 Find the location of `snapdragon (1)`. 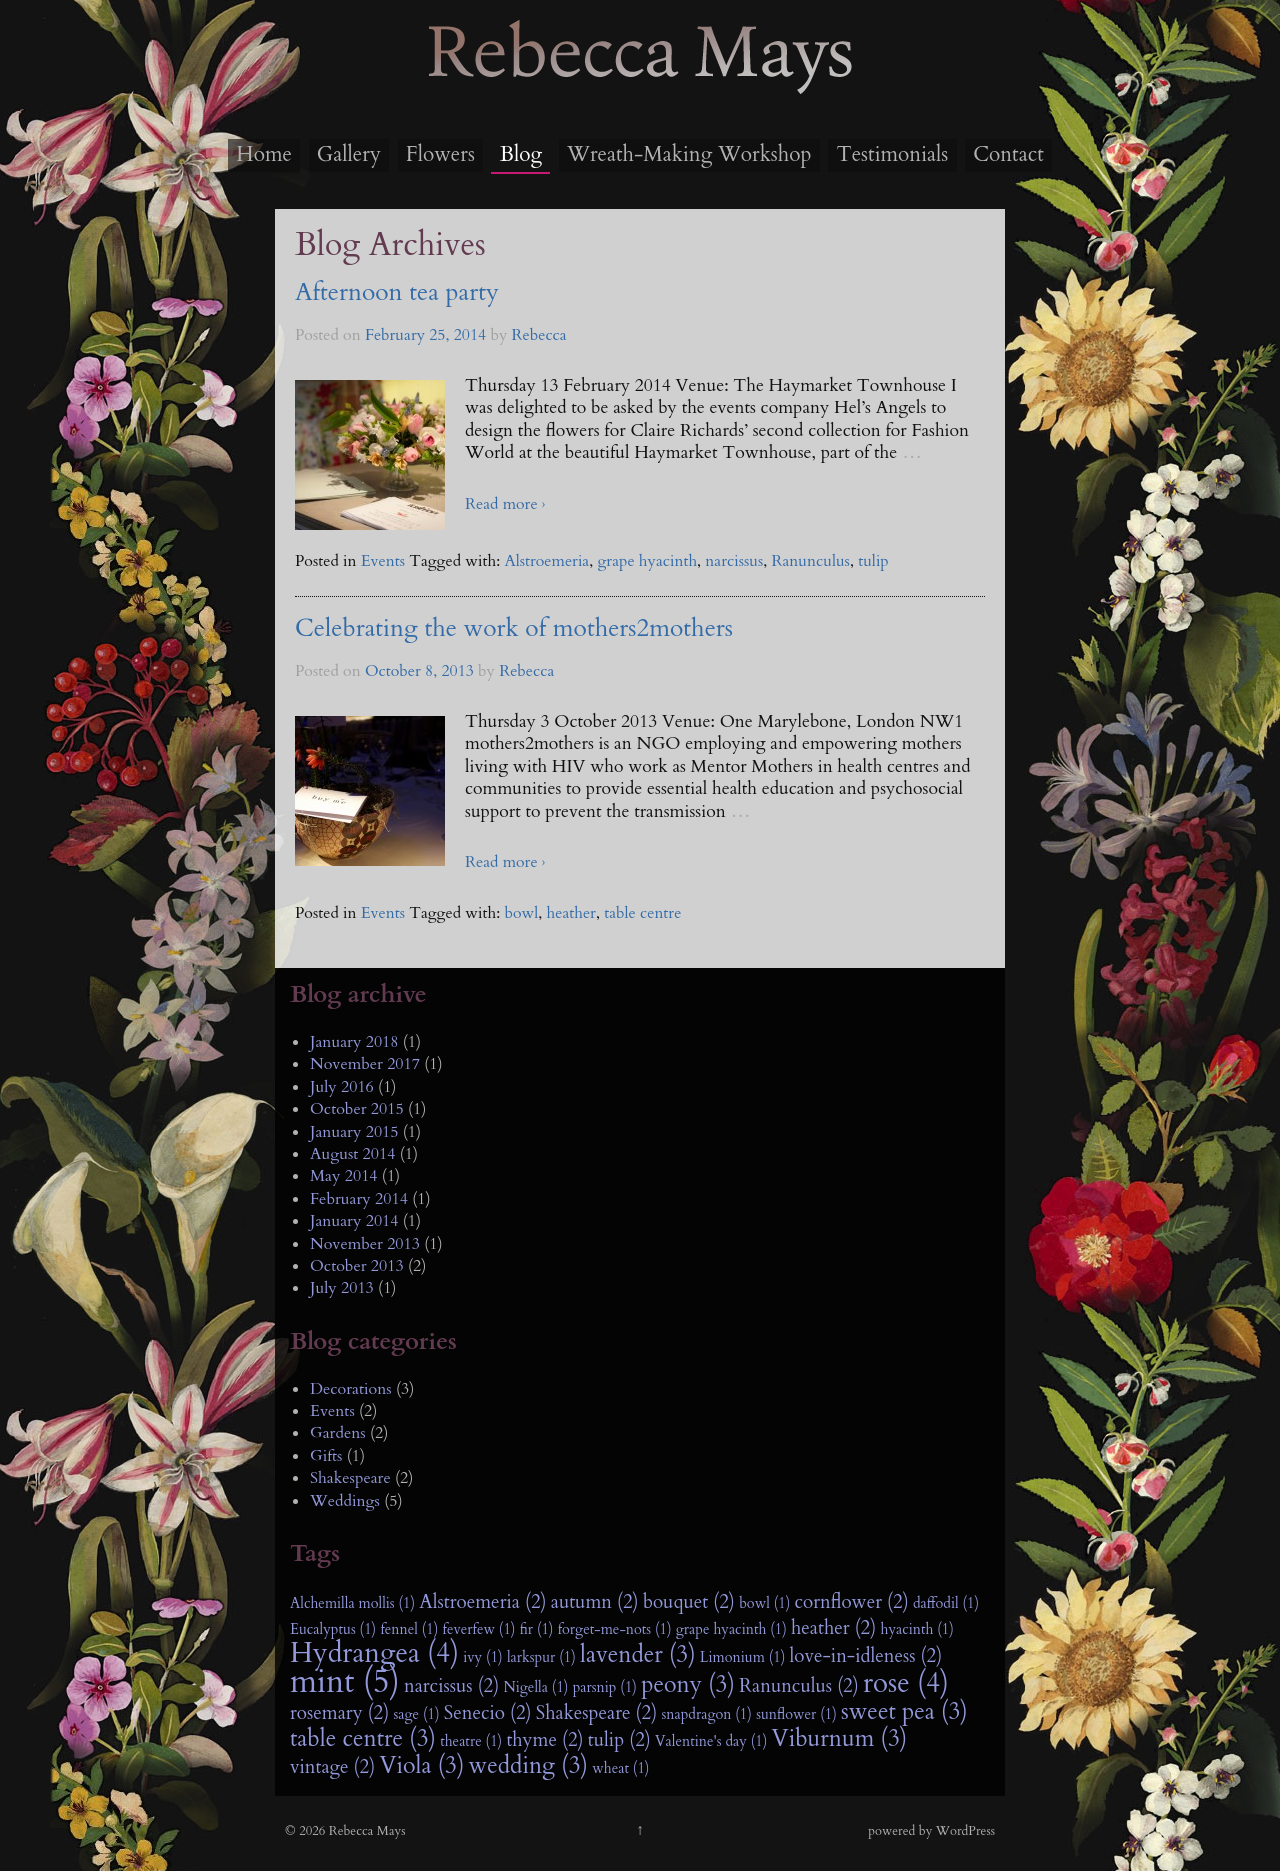

snapdragon (1) is located at coordinates (706, 1714).